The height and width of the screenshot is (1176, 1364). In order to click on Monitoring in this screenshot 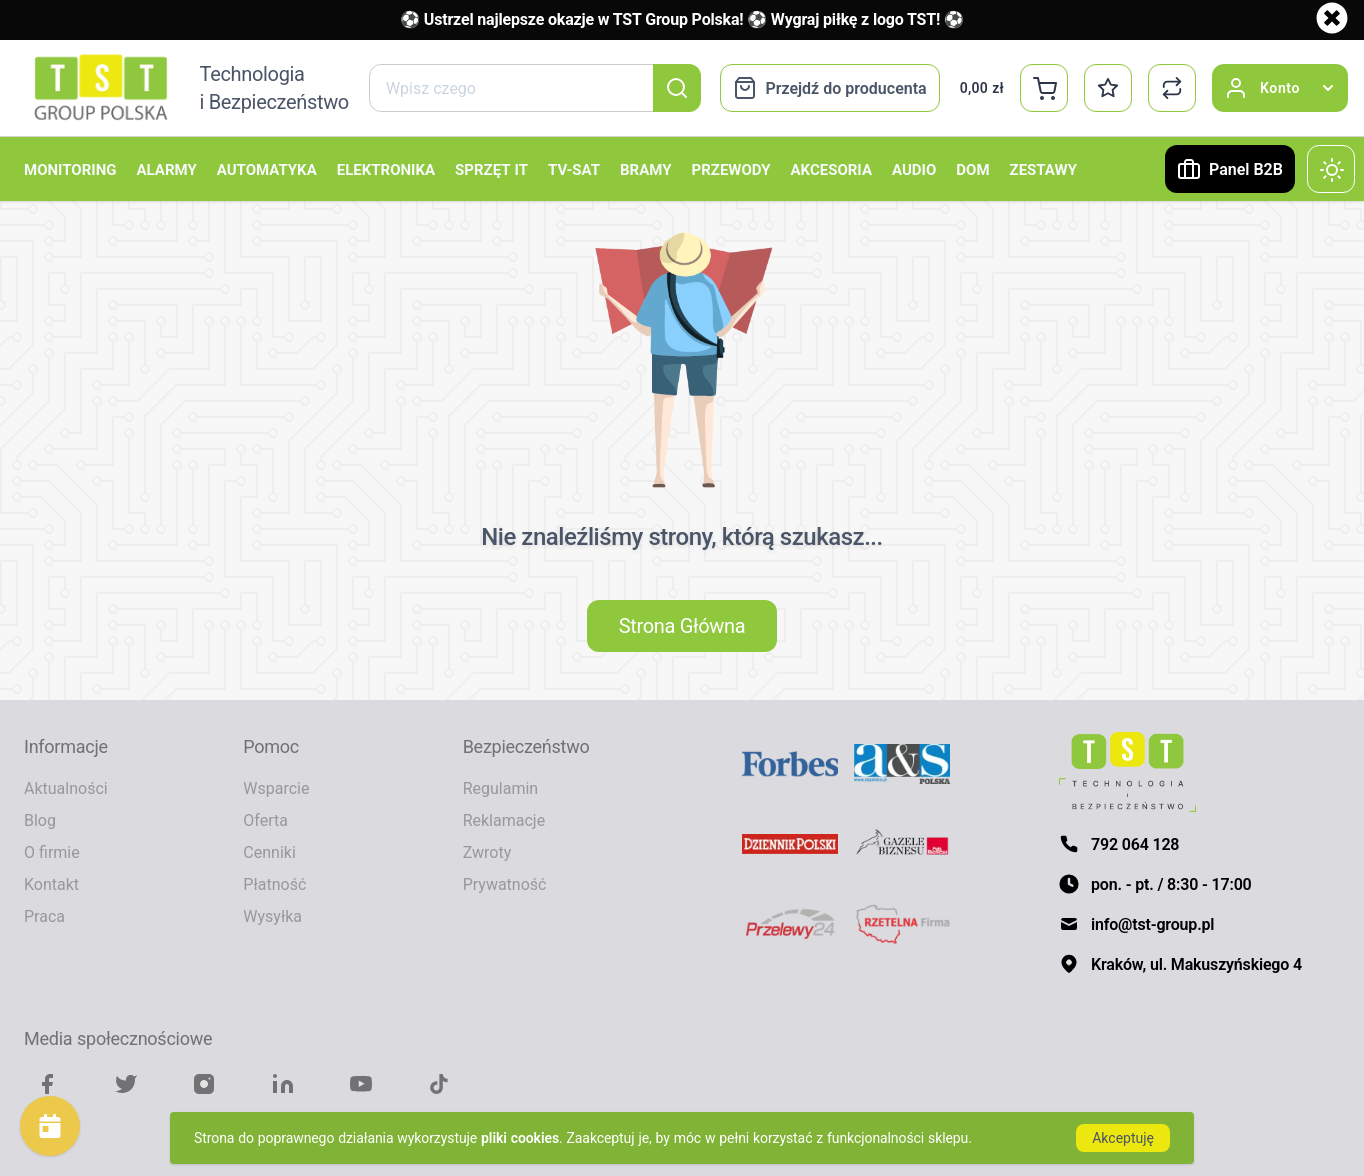, I will do `click(70, 169)`.